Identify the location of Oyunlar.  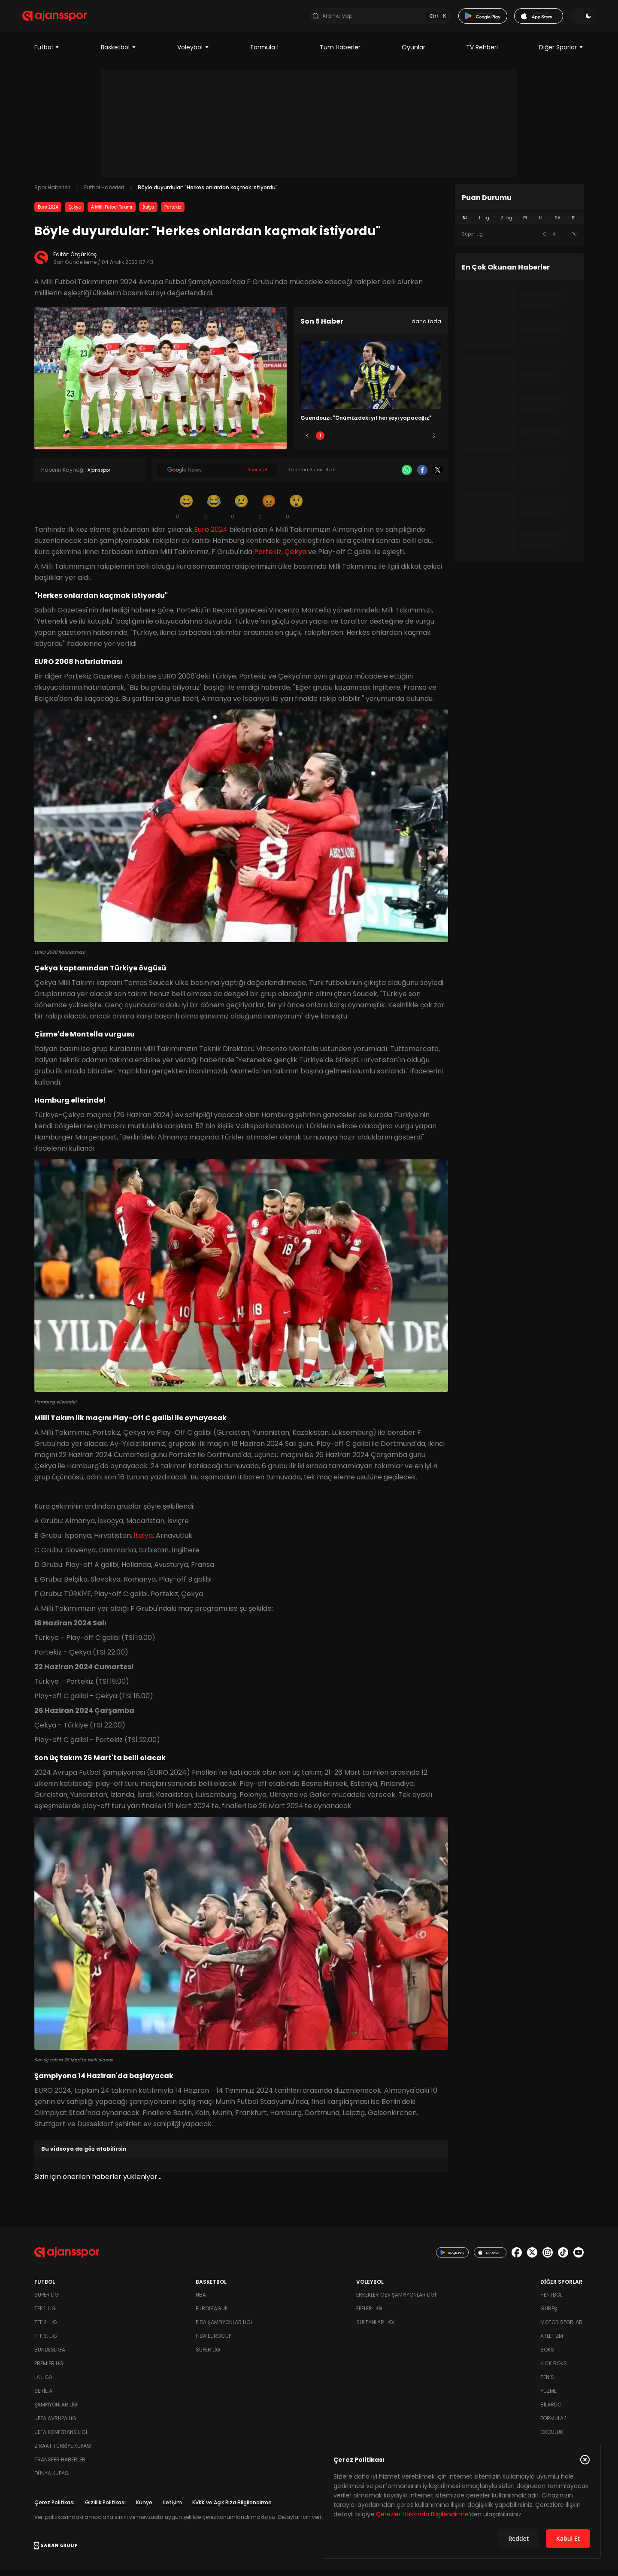
(413, 53).